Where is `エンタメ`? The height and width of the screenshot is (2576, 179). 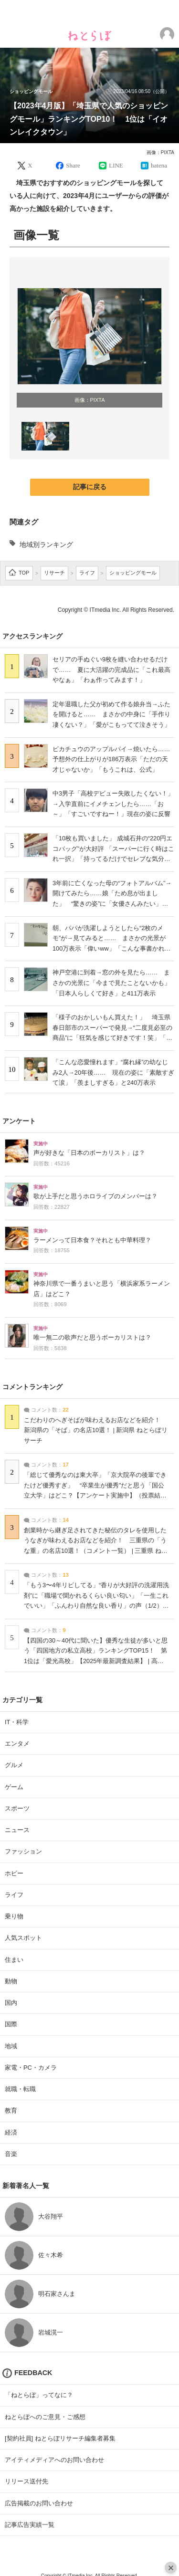
エンタメ is located at coordinates (17, 1743).